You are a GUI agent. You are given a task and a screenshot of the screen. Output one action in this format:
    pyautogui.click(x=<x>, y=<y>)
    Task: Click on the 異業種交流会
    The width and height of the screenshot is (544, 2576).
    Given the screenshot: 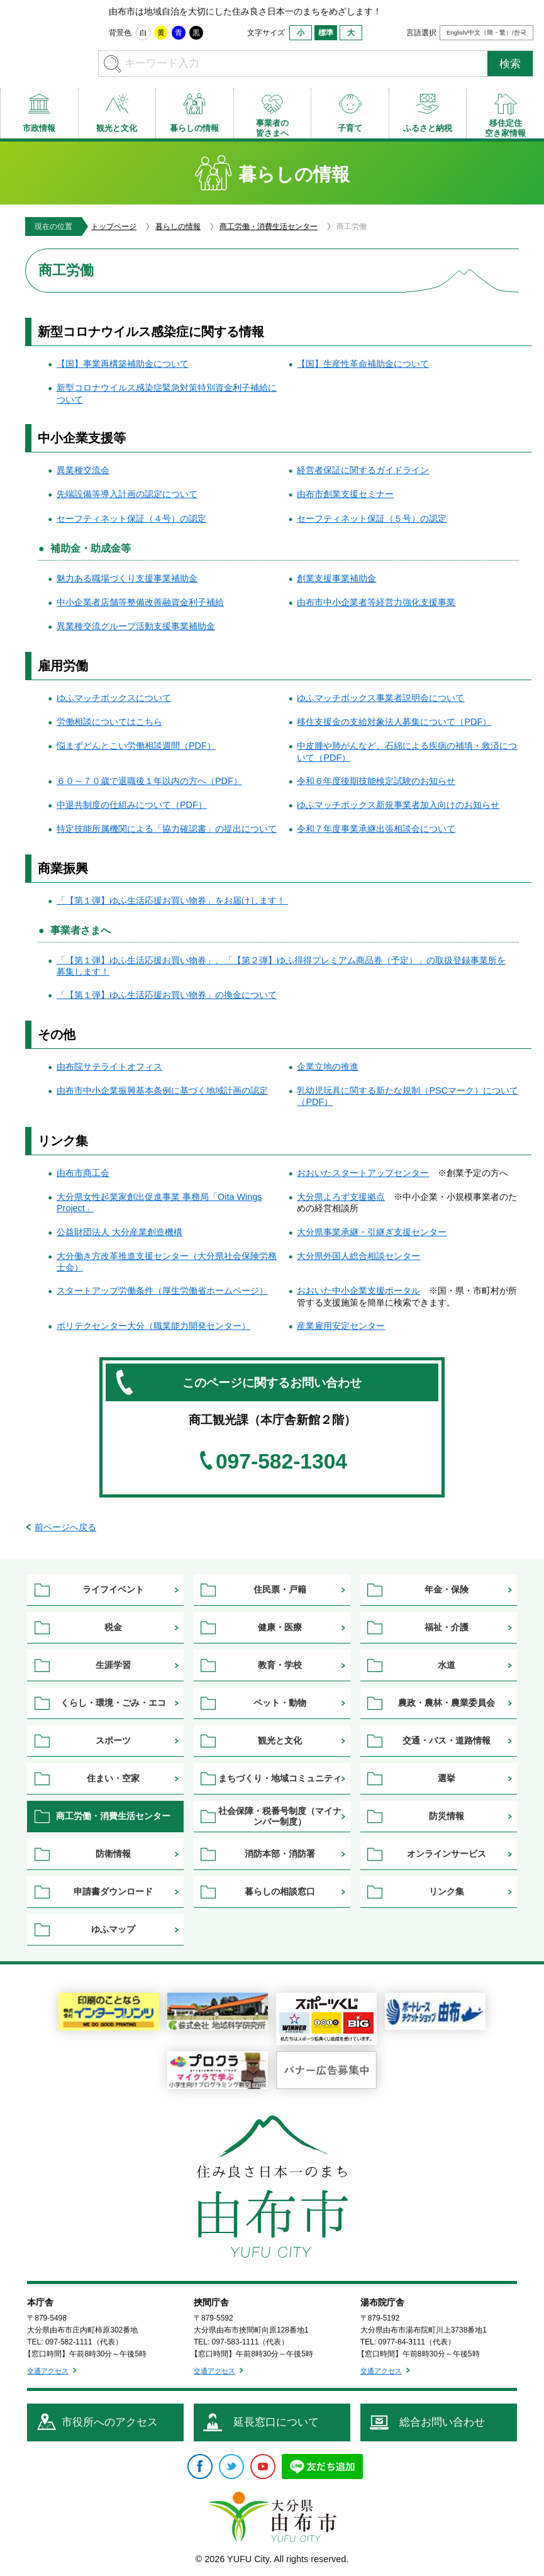 What is the action you would take?
    pyautogui.click(x=83, y=470)
    